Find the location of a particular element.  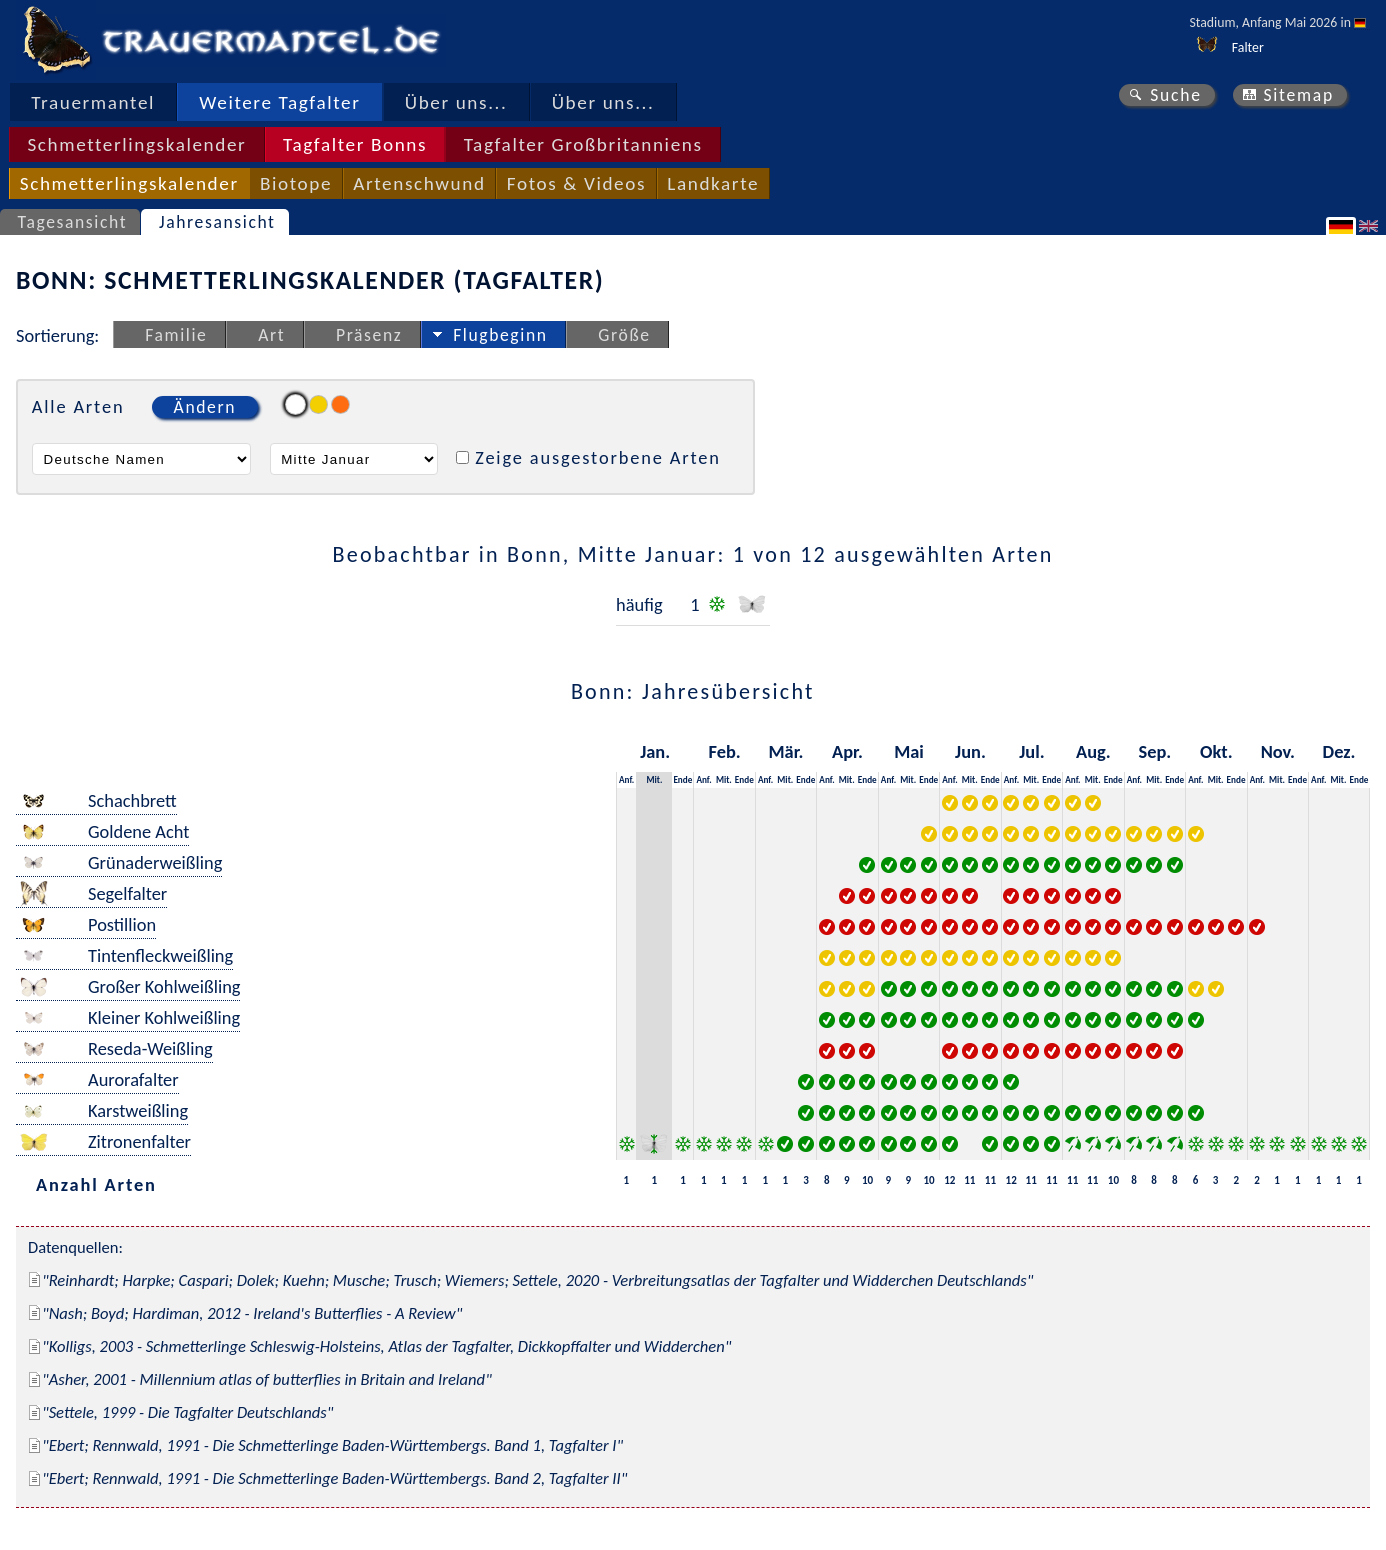

Sitemap is located at coordinates (1298, 95).